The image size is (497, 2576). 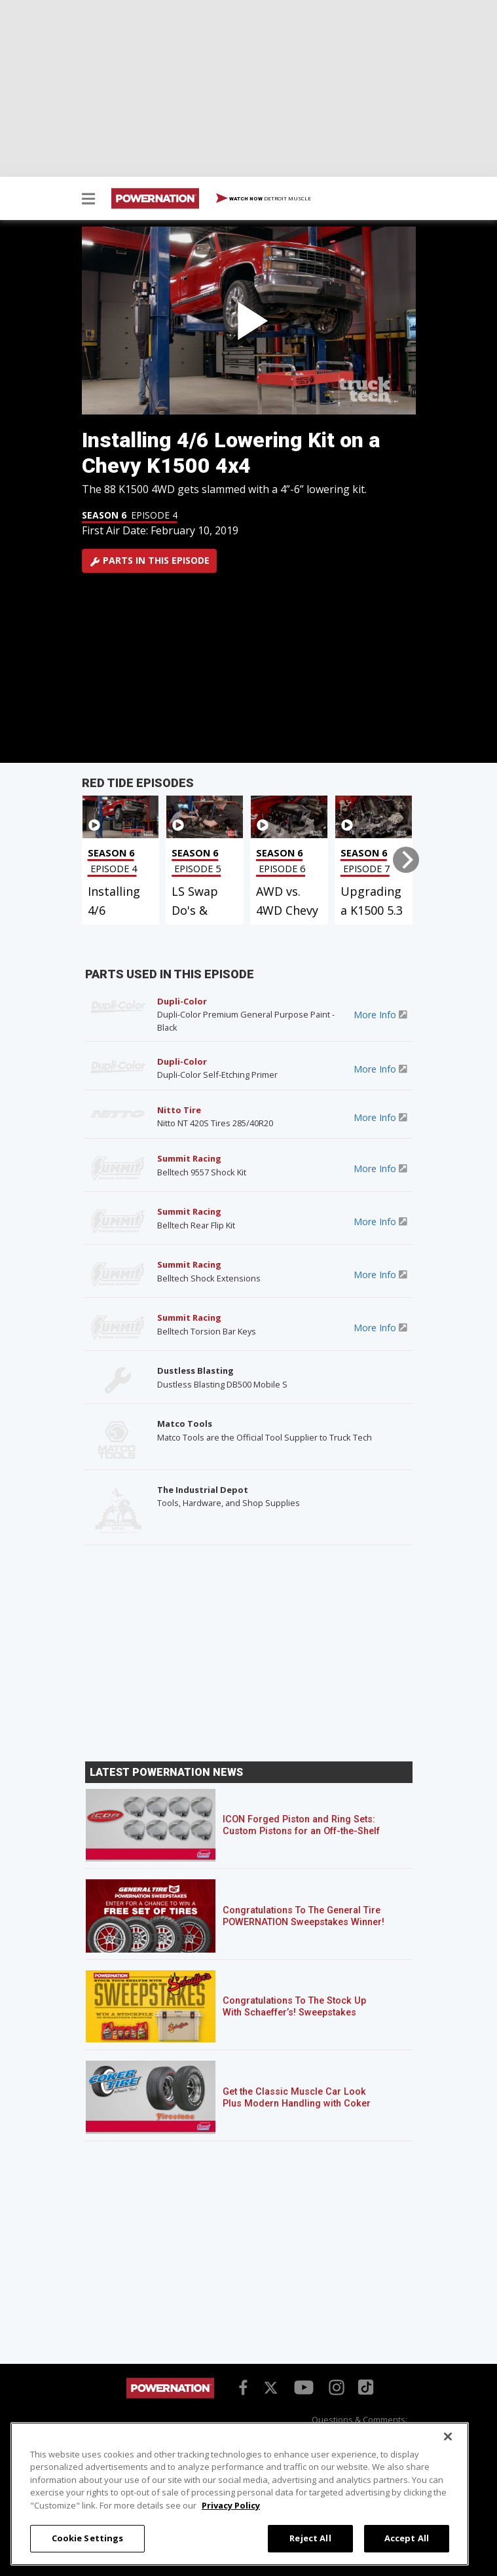 I want to click on Privacy Policy [More information about your privacy, opens in a new tab], so click(x=231, y=2505).